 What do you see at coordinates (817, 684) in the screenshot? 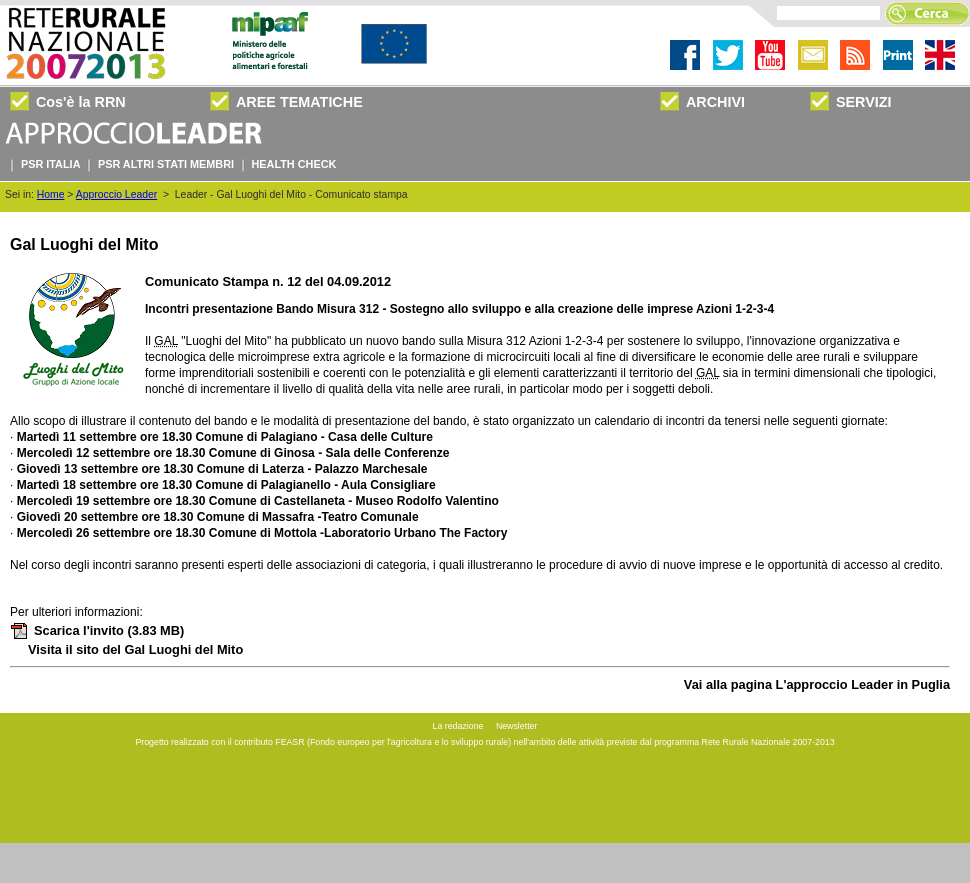
I see `Vai alla pagina L'approccio Leader in Puglia` at bounding box center [817, 684].